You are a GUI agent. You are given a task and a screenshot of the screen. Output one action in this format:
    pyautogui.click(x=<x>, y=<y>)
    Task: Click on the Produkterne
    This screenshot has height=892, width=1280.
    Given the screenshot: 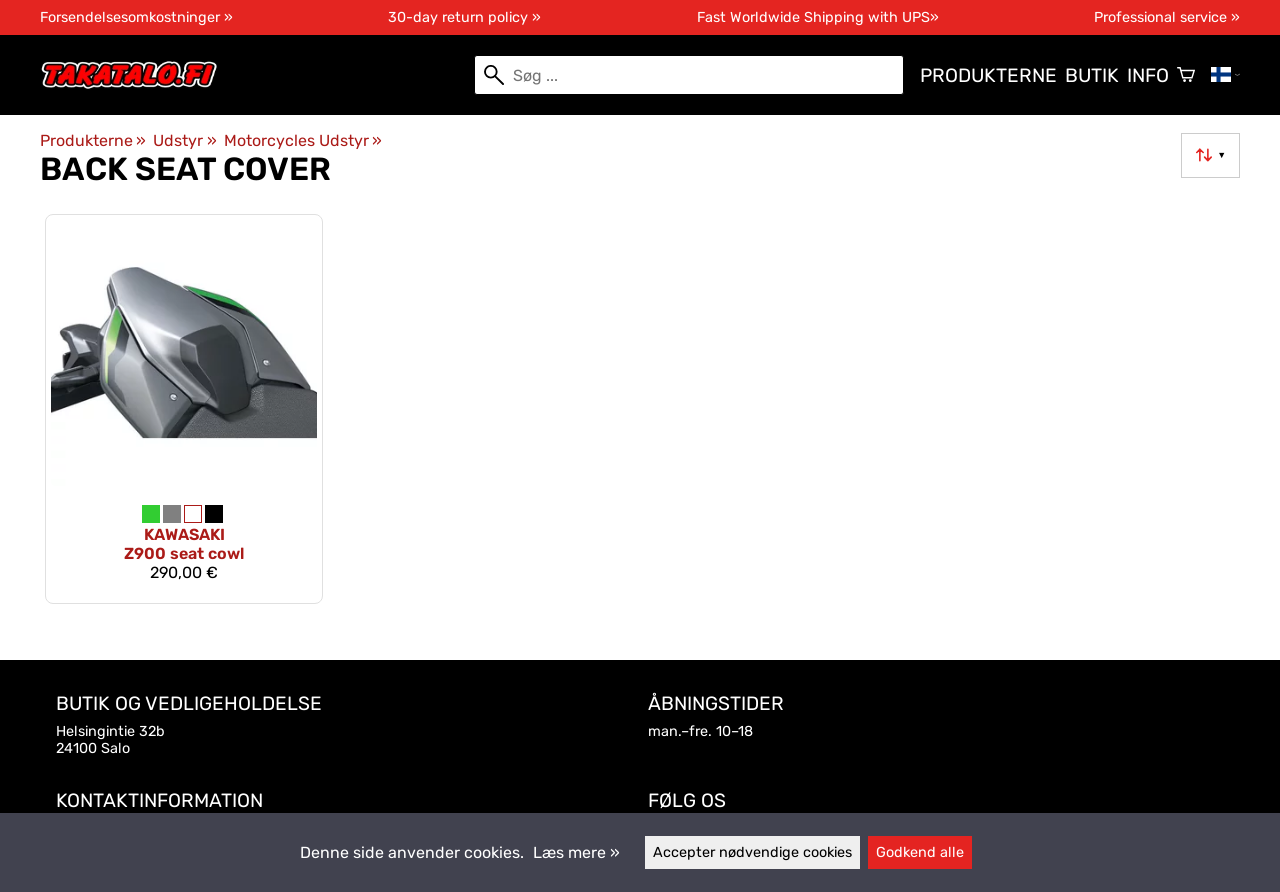 What is the action you would take?
    pyautogui.click(x=988, y=75)
    